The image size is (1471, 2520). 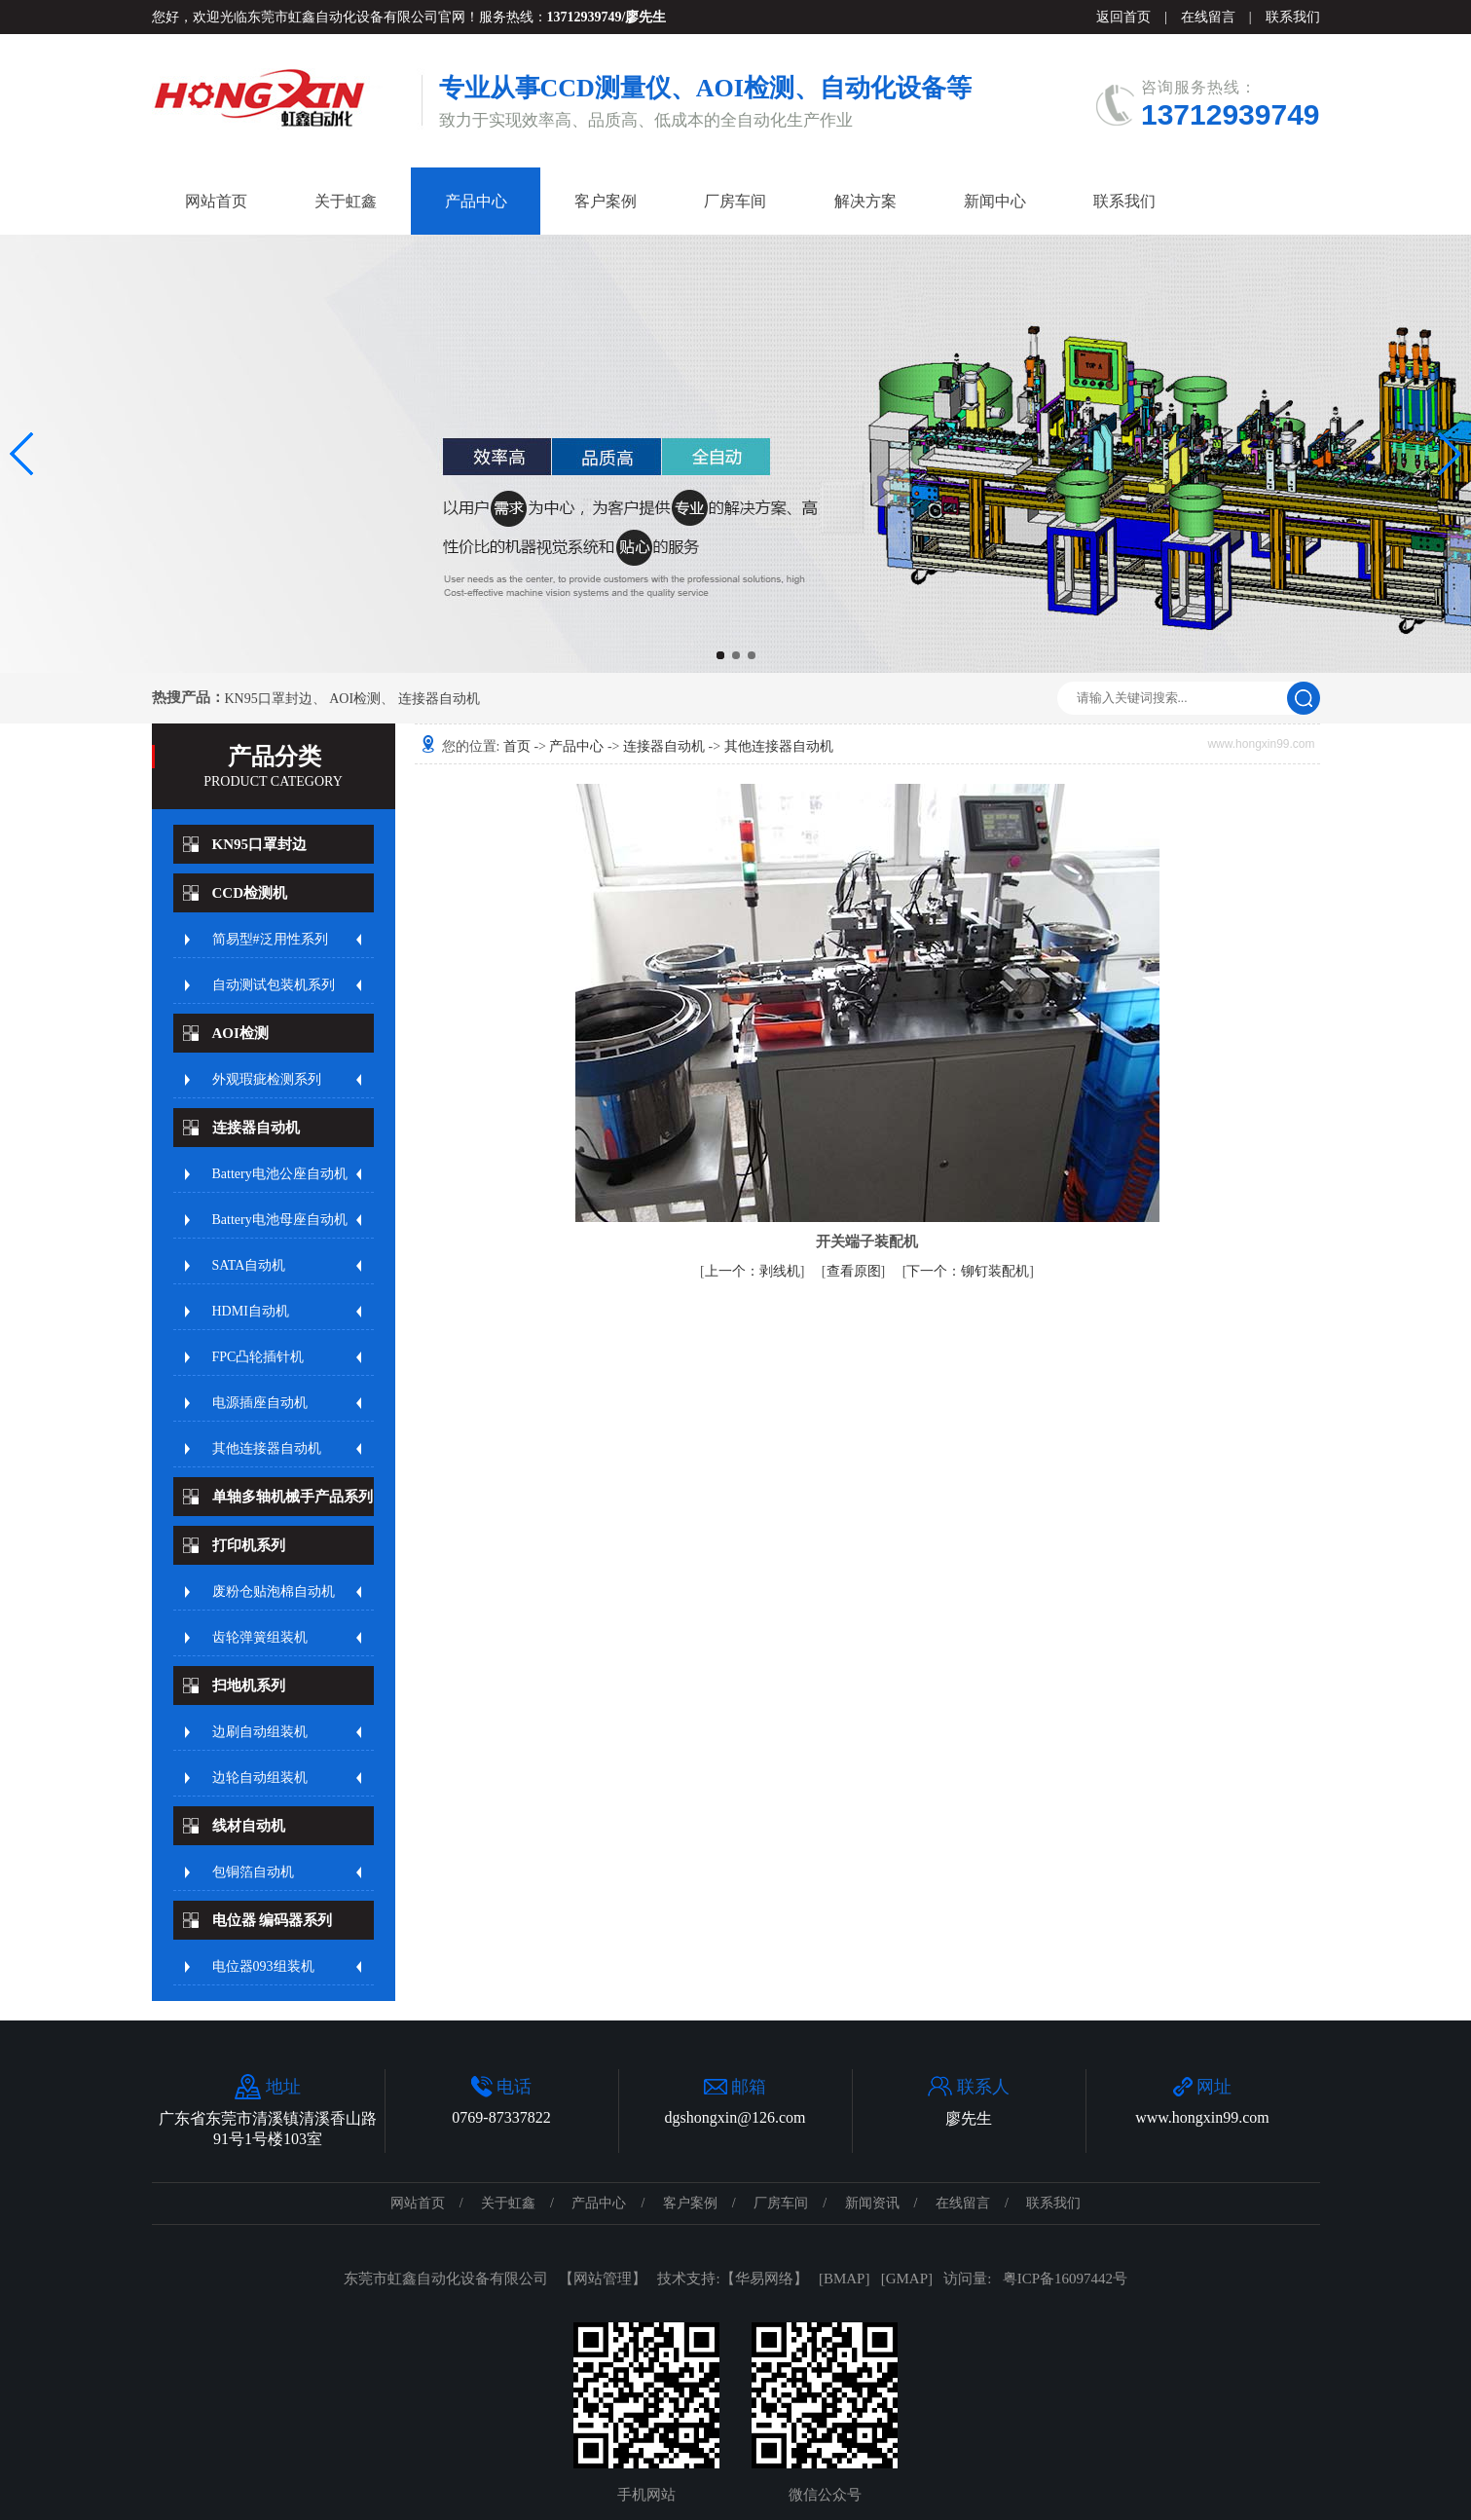 What do you see at coordinates (872, 2203) in the screenshot?
I see `新闻资讯` at bounding box center [872, 2203].